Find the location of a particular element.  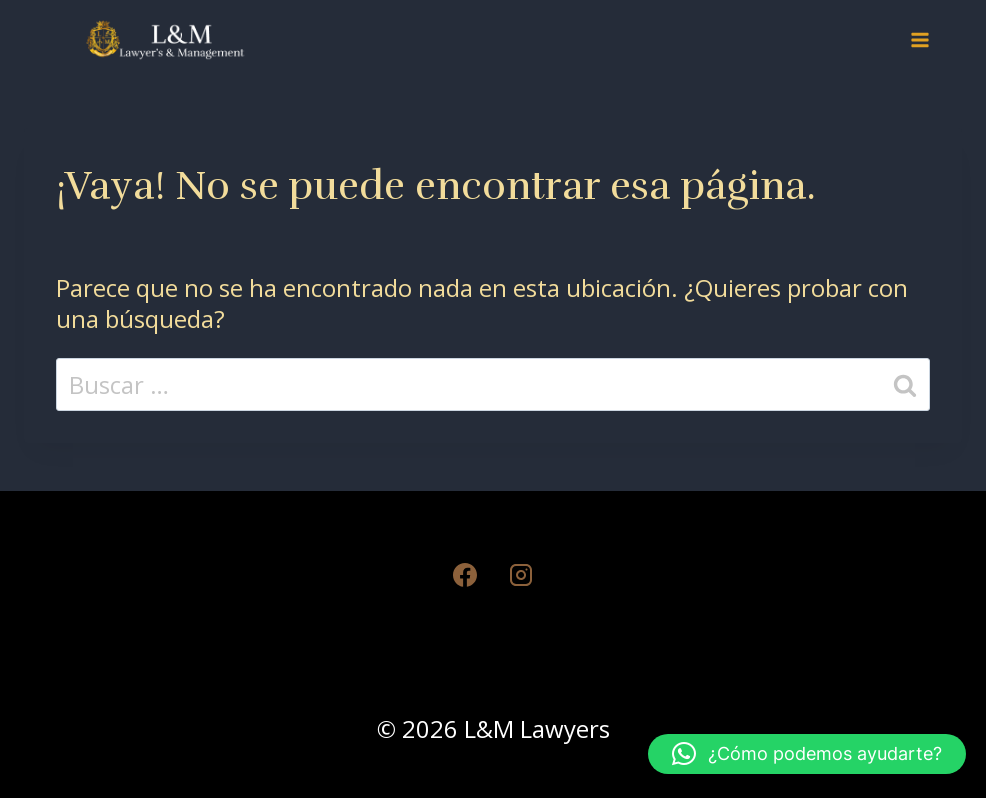

[Abrir menú] is located at coordinates (919, 39).